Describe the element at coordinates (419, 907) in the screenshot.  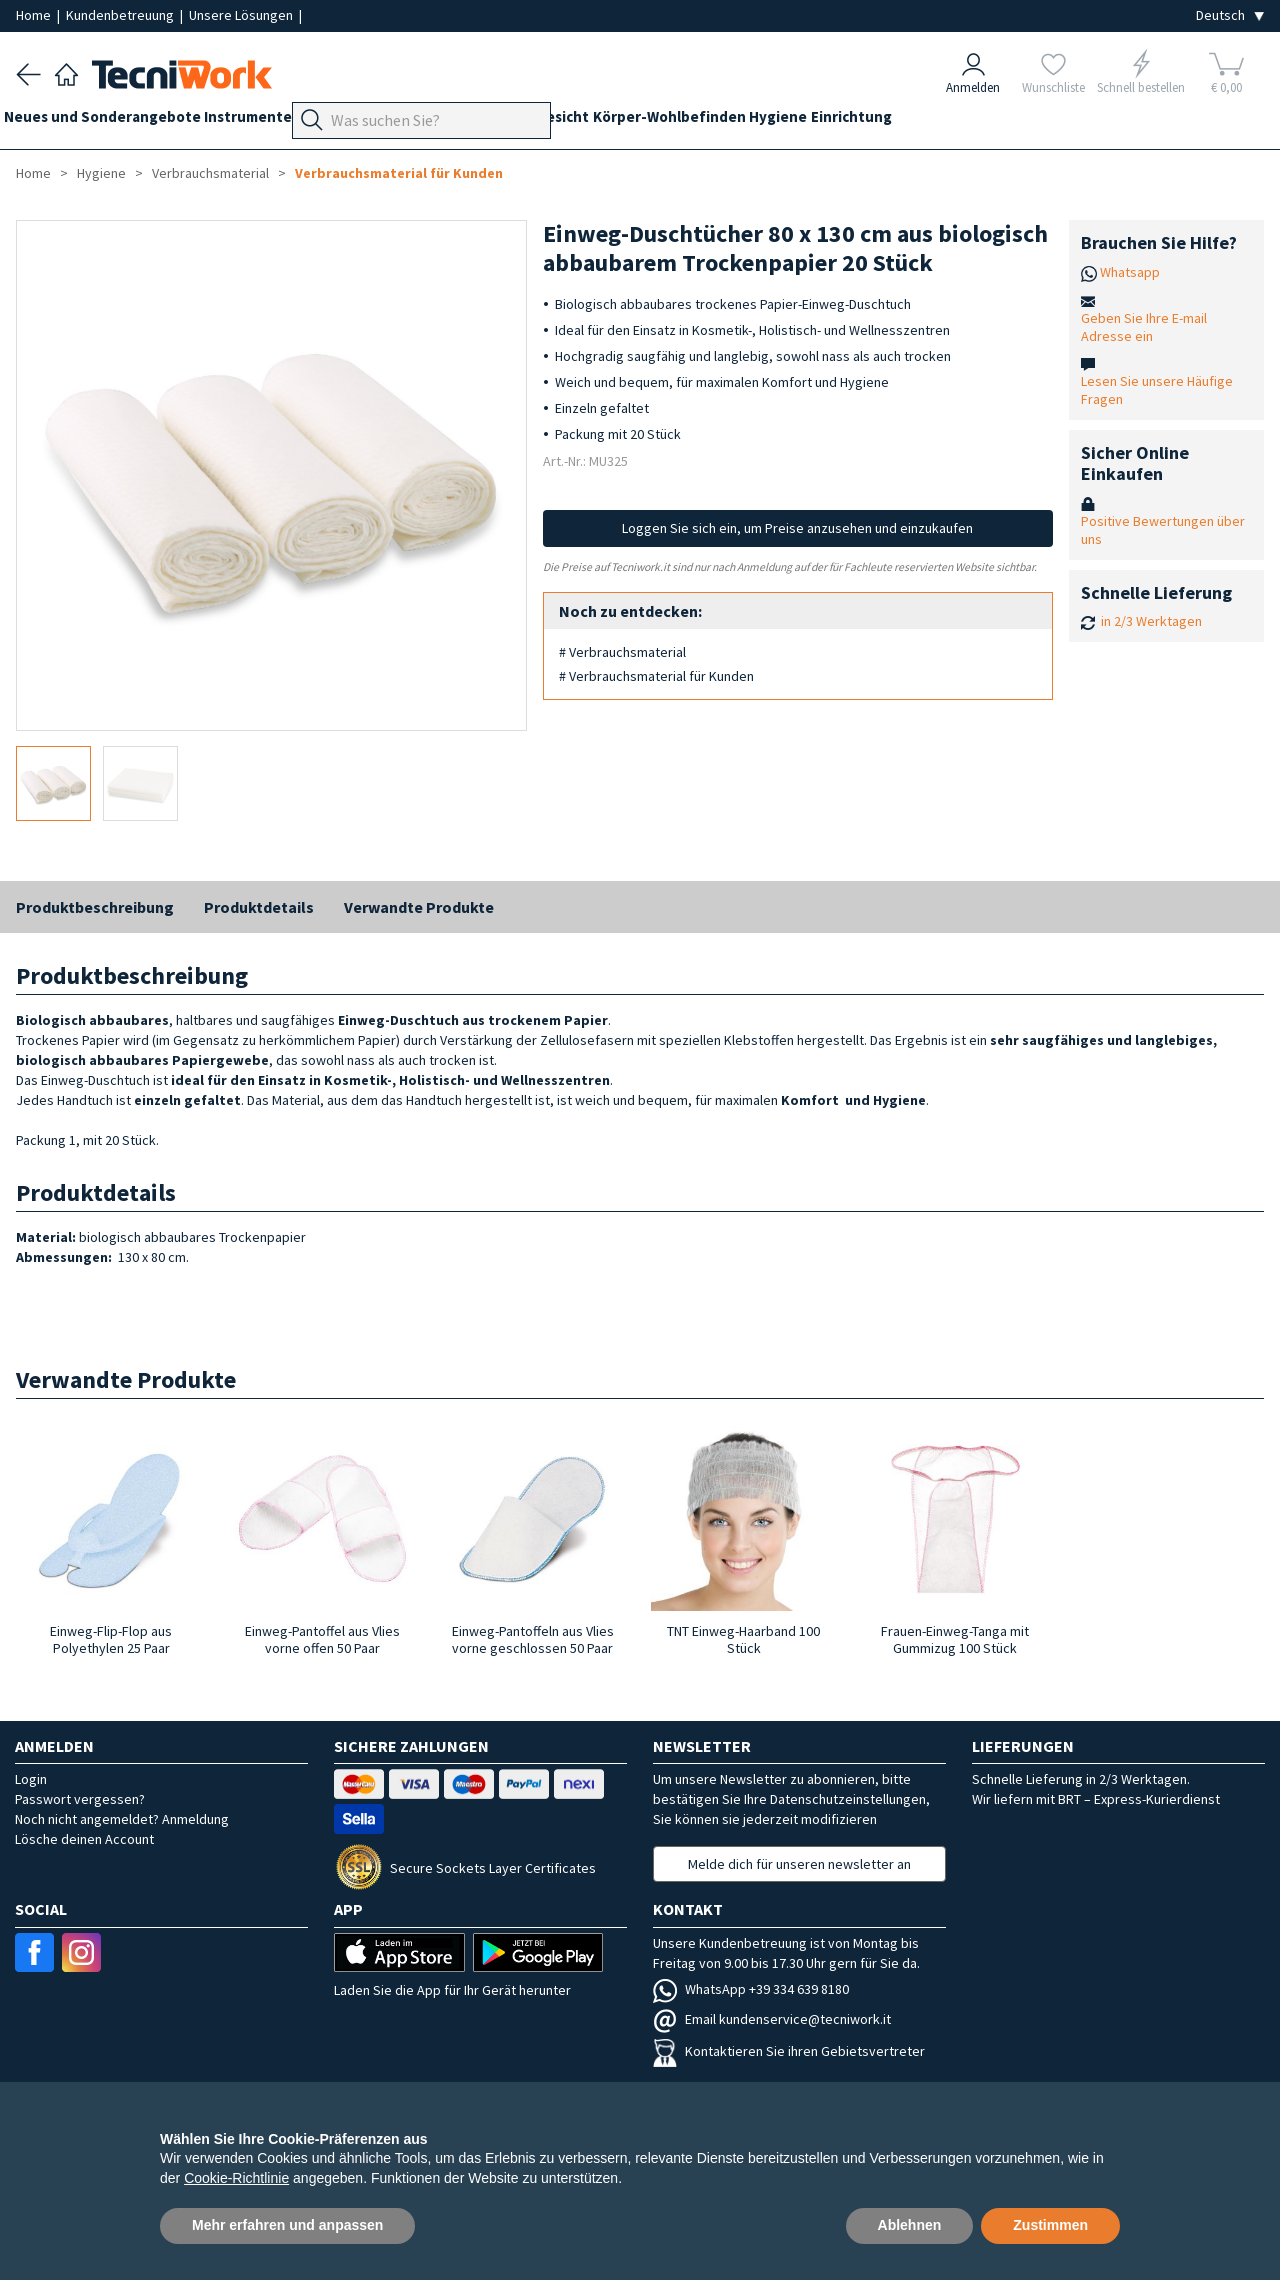
I see `Verwandte Produkte` at that location.